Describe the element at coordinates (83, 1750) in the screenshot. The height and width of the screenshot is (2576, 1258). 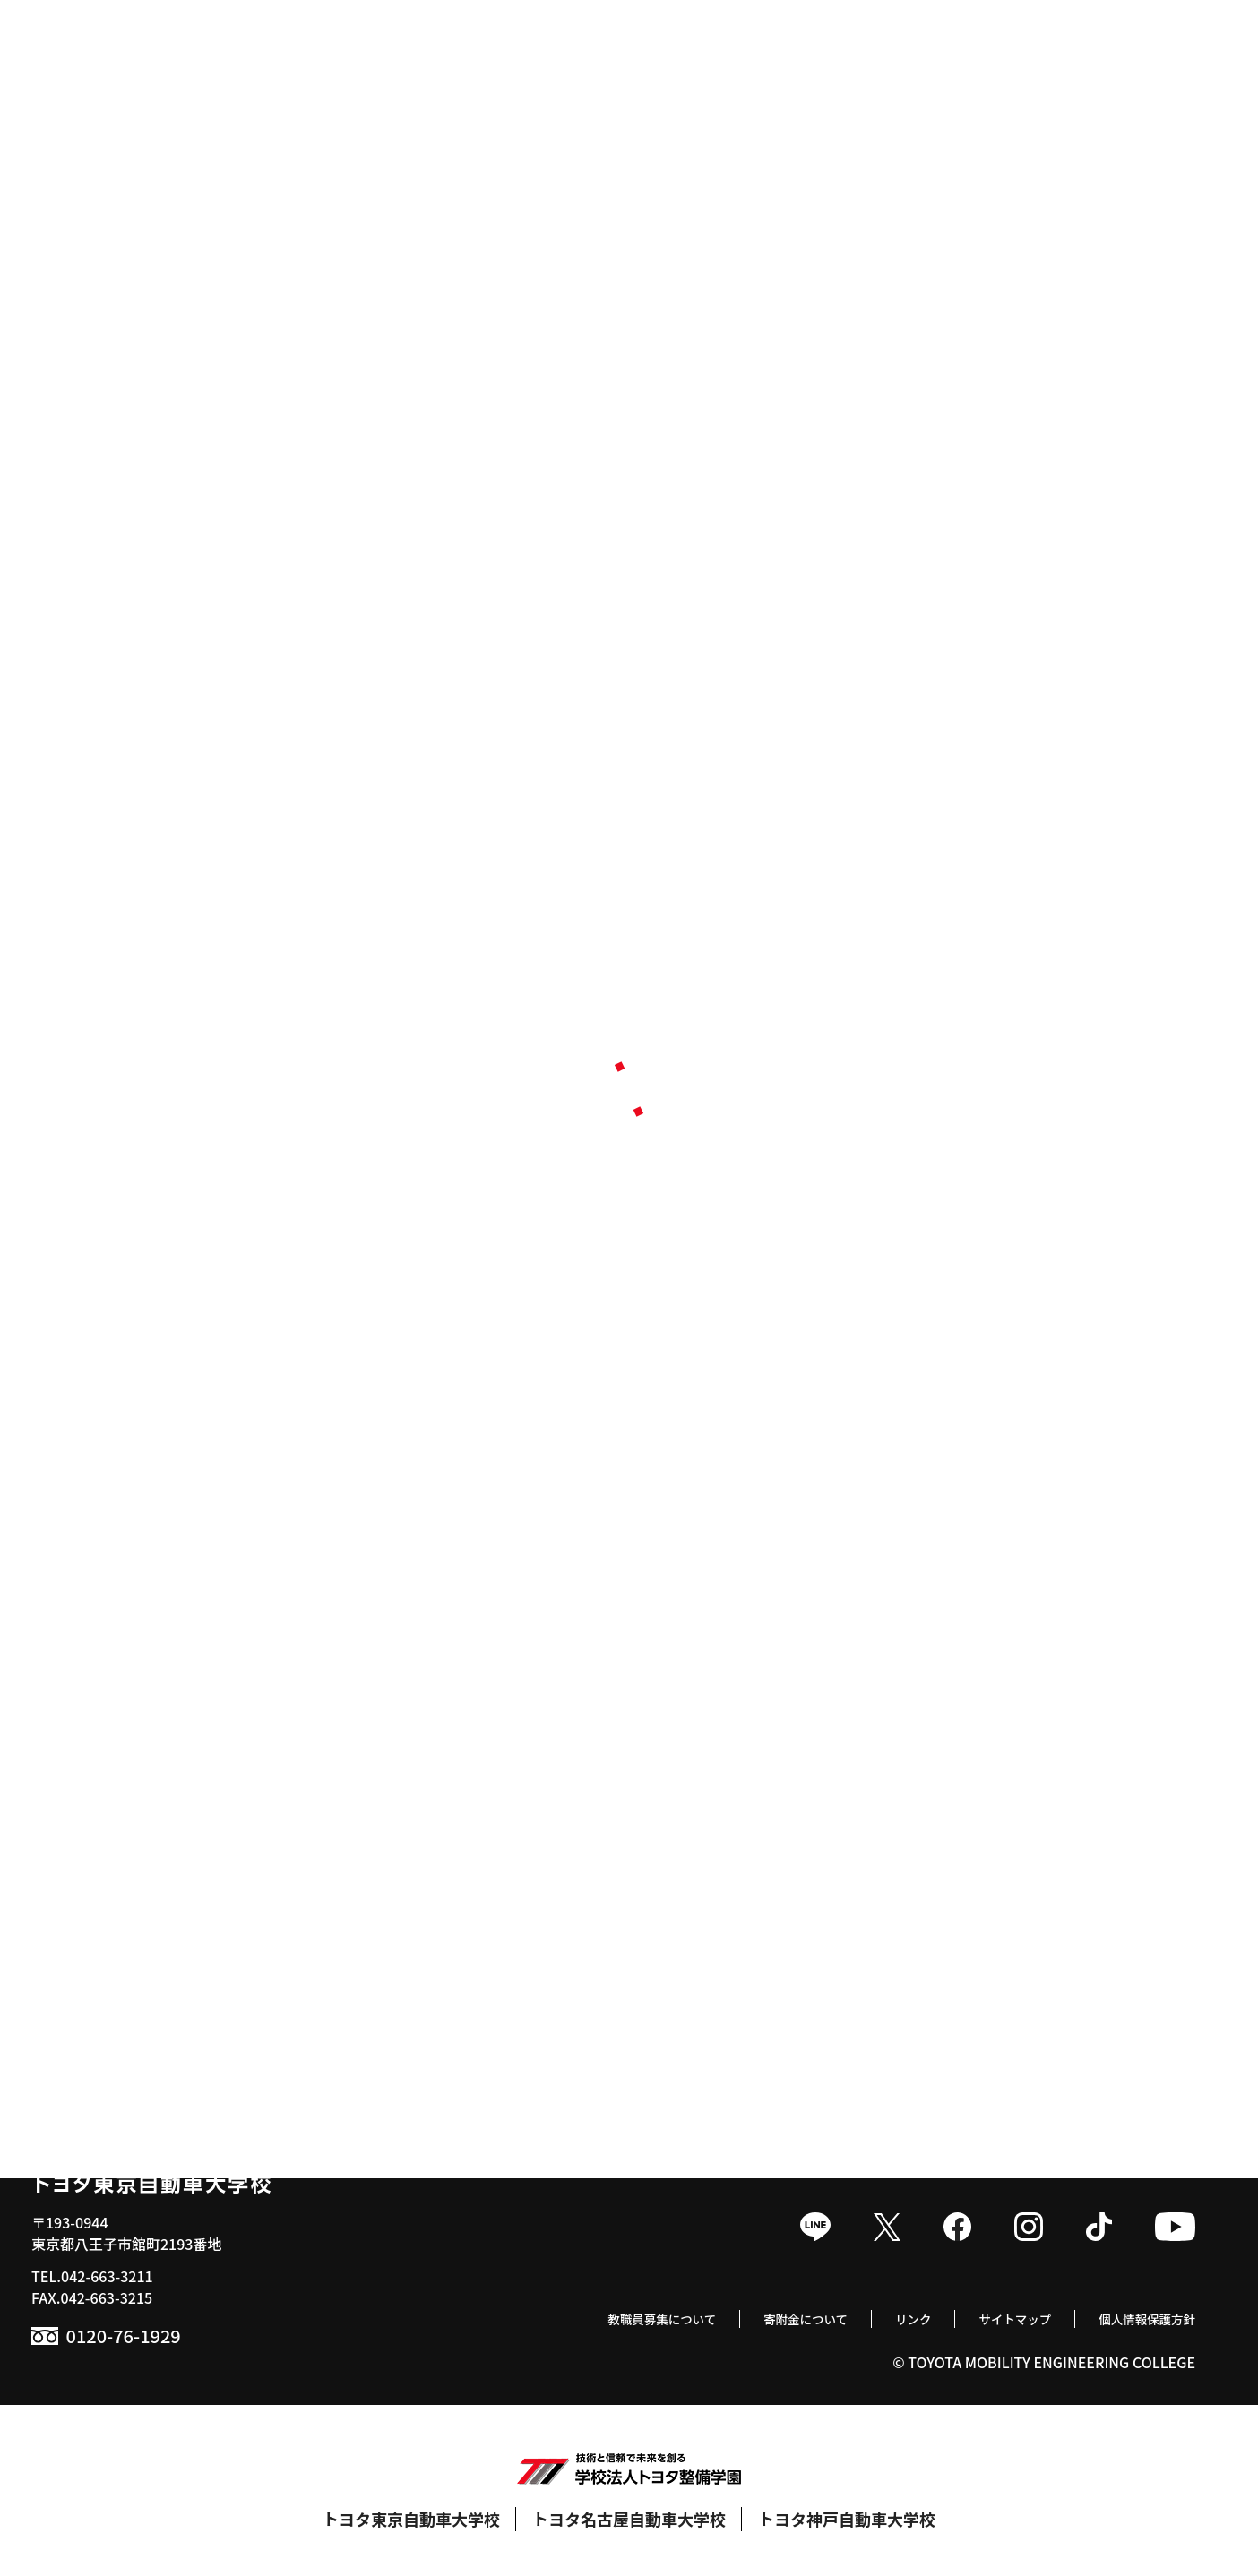
I see `国際整備科` at that location.